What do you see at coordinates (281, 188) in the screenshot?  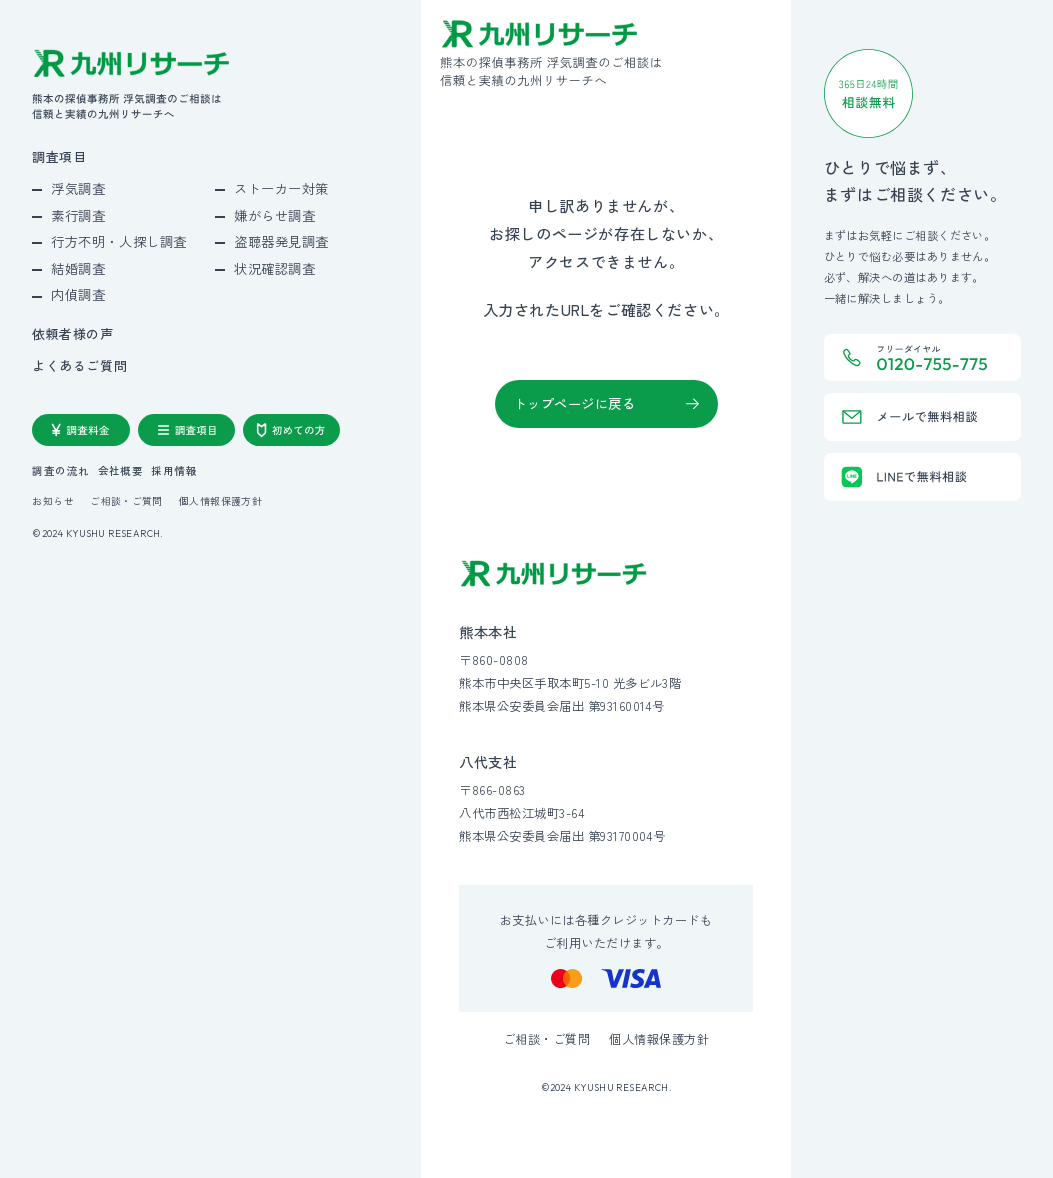 I see `ストーカー対策` at bounding box center [281, 188].